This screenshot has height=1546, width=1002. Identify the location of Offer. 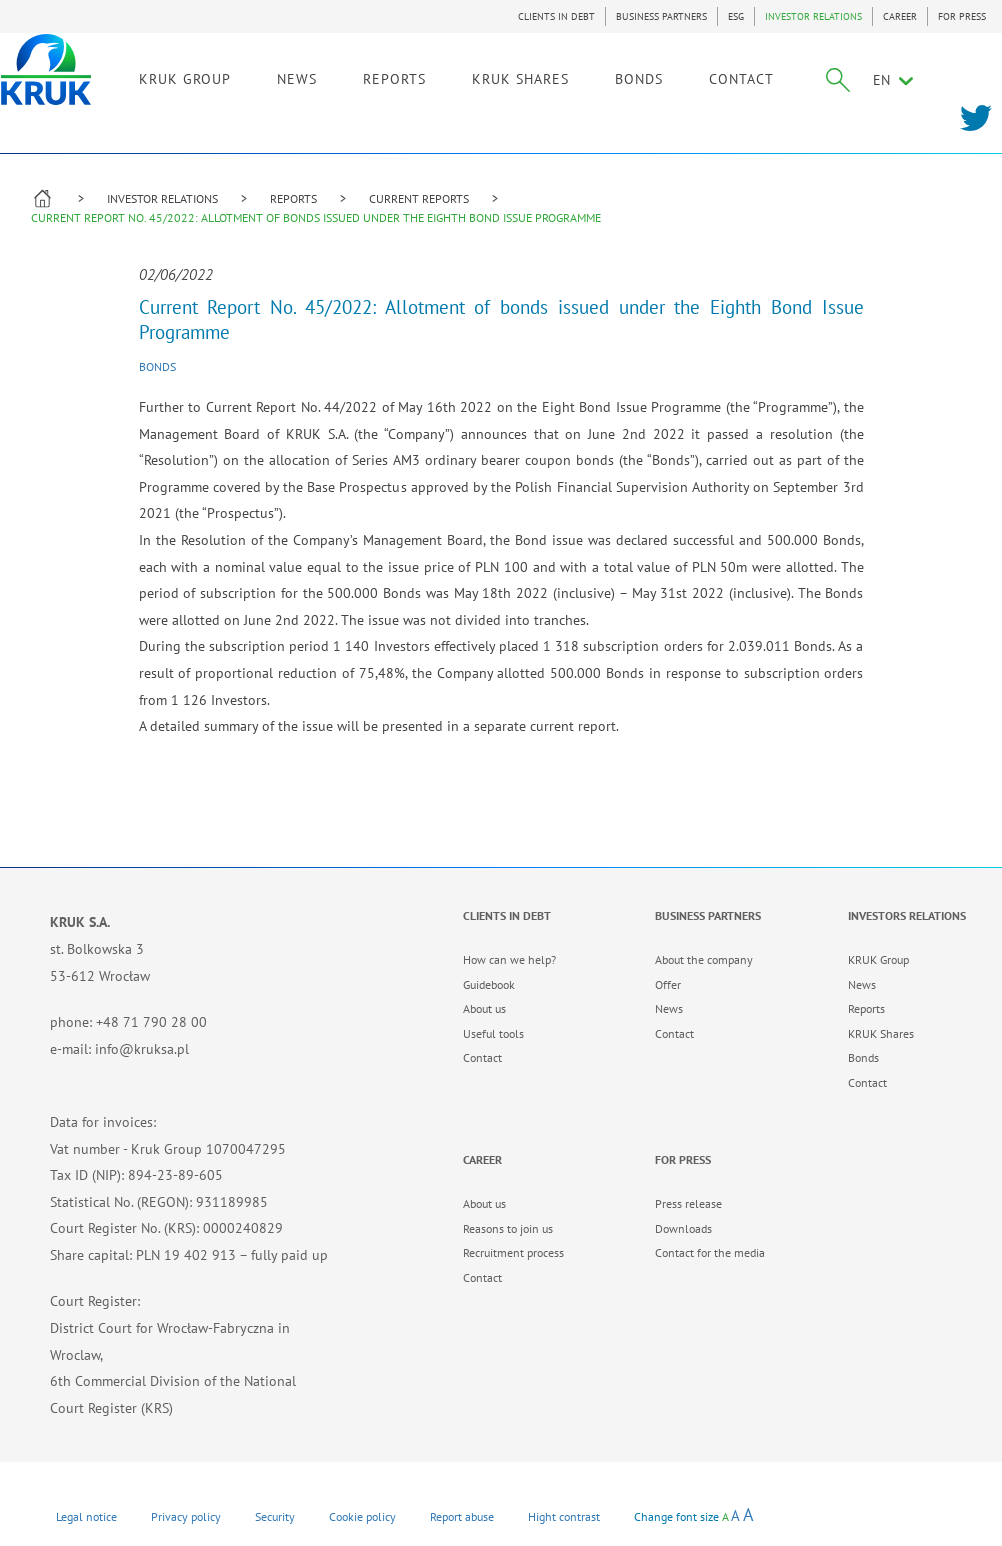
(668, 984).